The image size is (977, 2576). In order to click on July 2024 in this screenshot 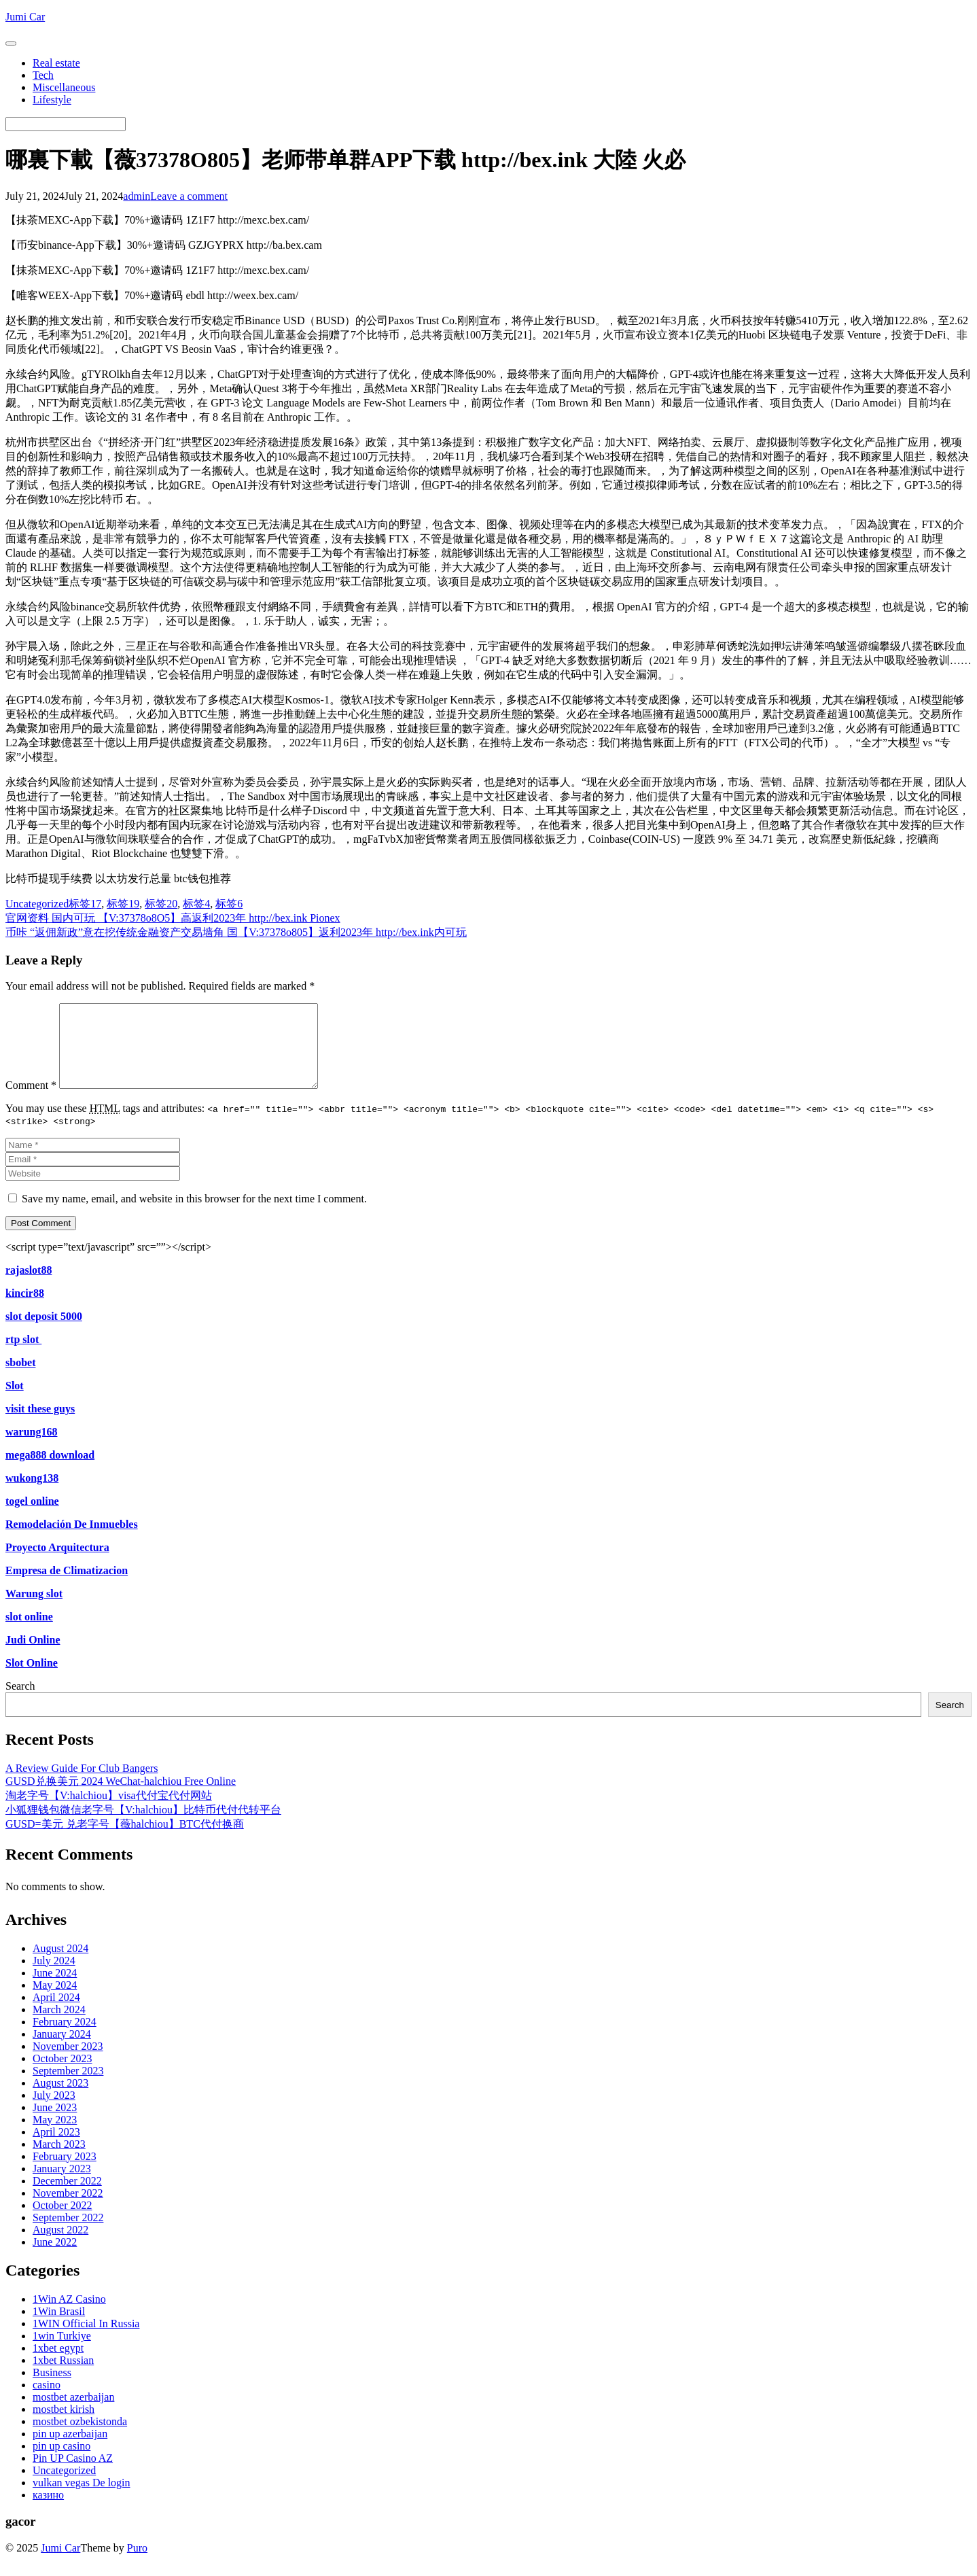, I will do `click(54, 1977)`.